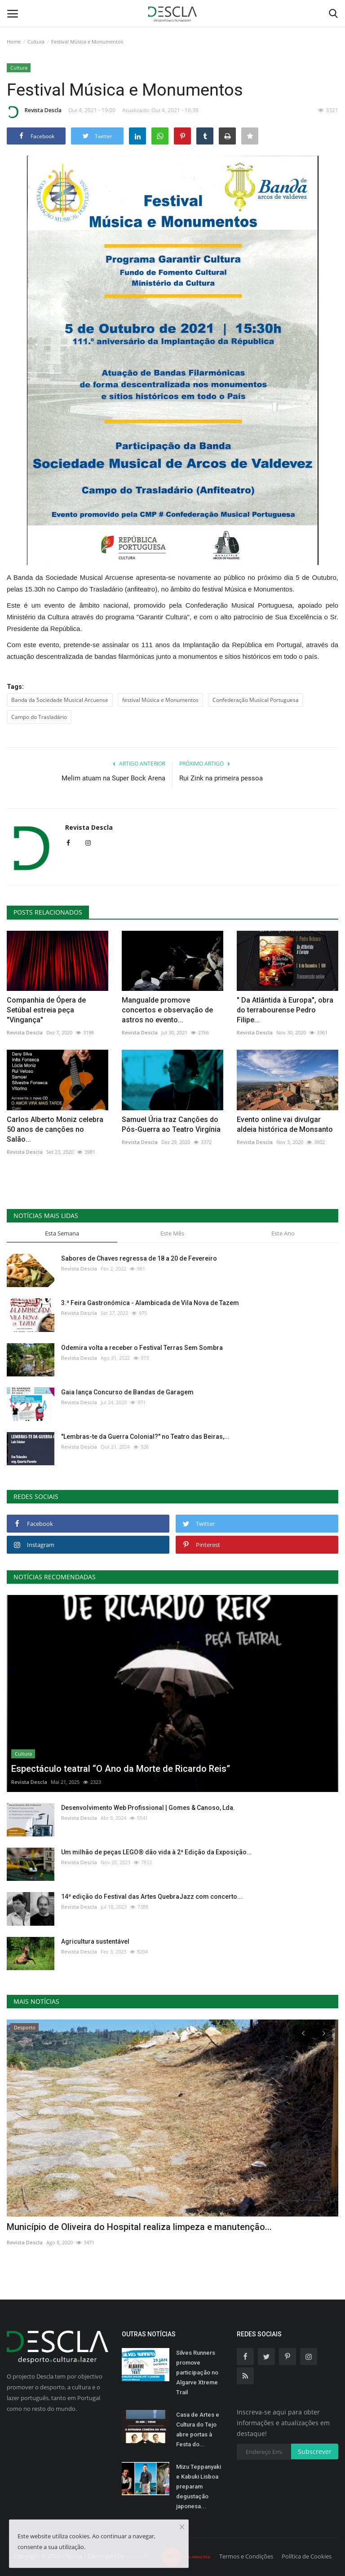 Image resolution: width=345 pixels, height=2576 pixels. What do you see at coordinates (307, 2556) in the screenshot?
I see `Política de Cookies` at bounding box center [307, 2556].